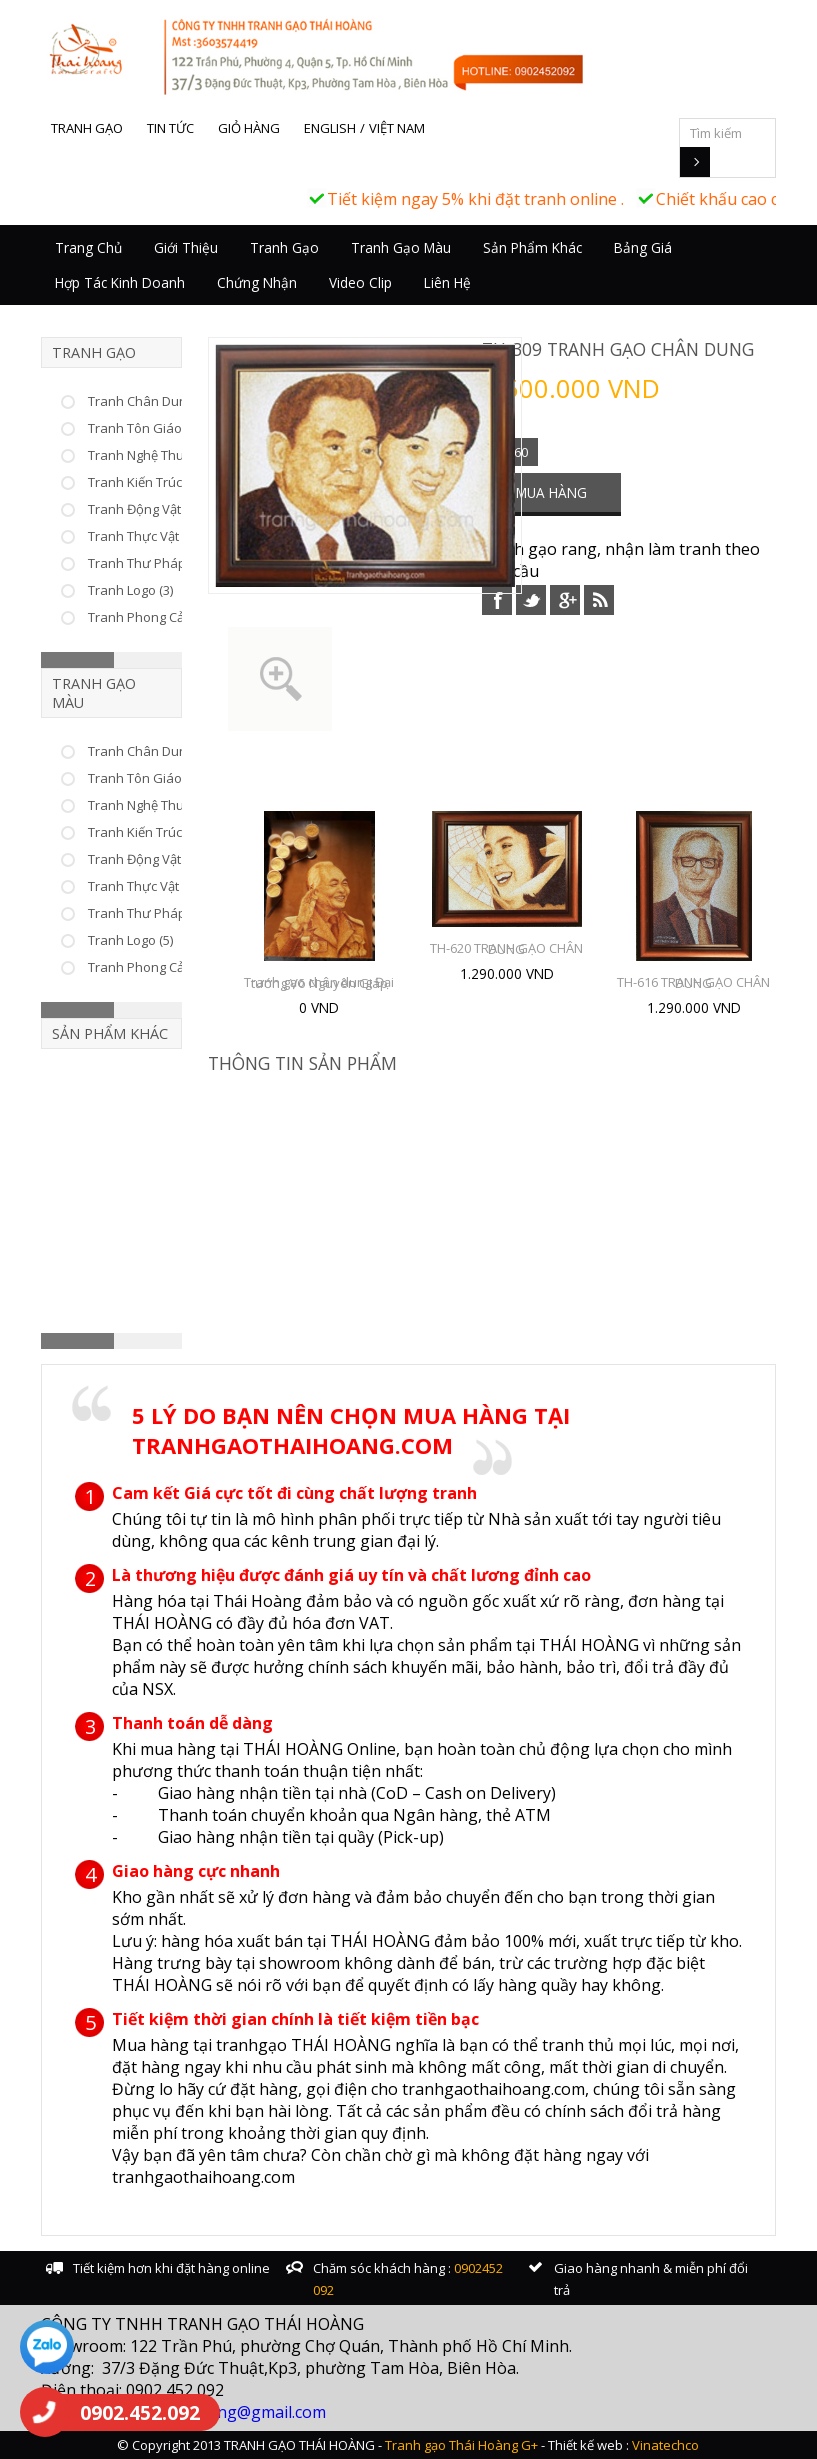 The image size is (817, 2459). What do you see at coordinates (397, 128) in the screenshot?
I see `Việt Nam` at bounding box center [397, 128].